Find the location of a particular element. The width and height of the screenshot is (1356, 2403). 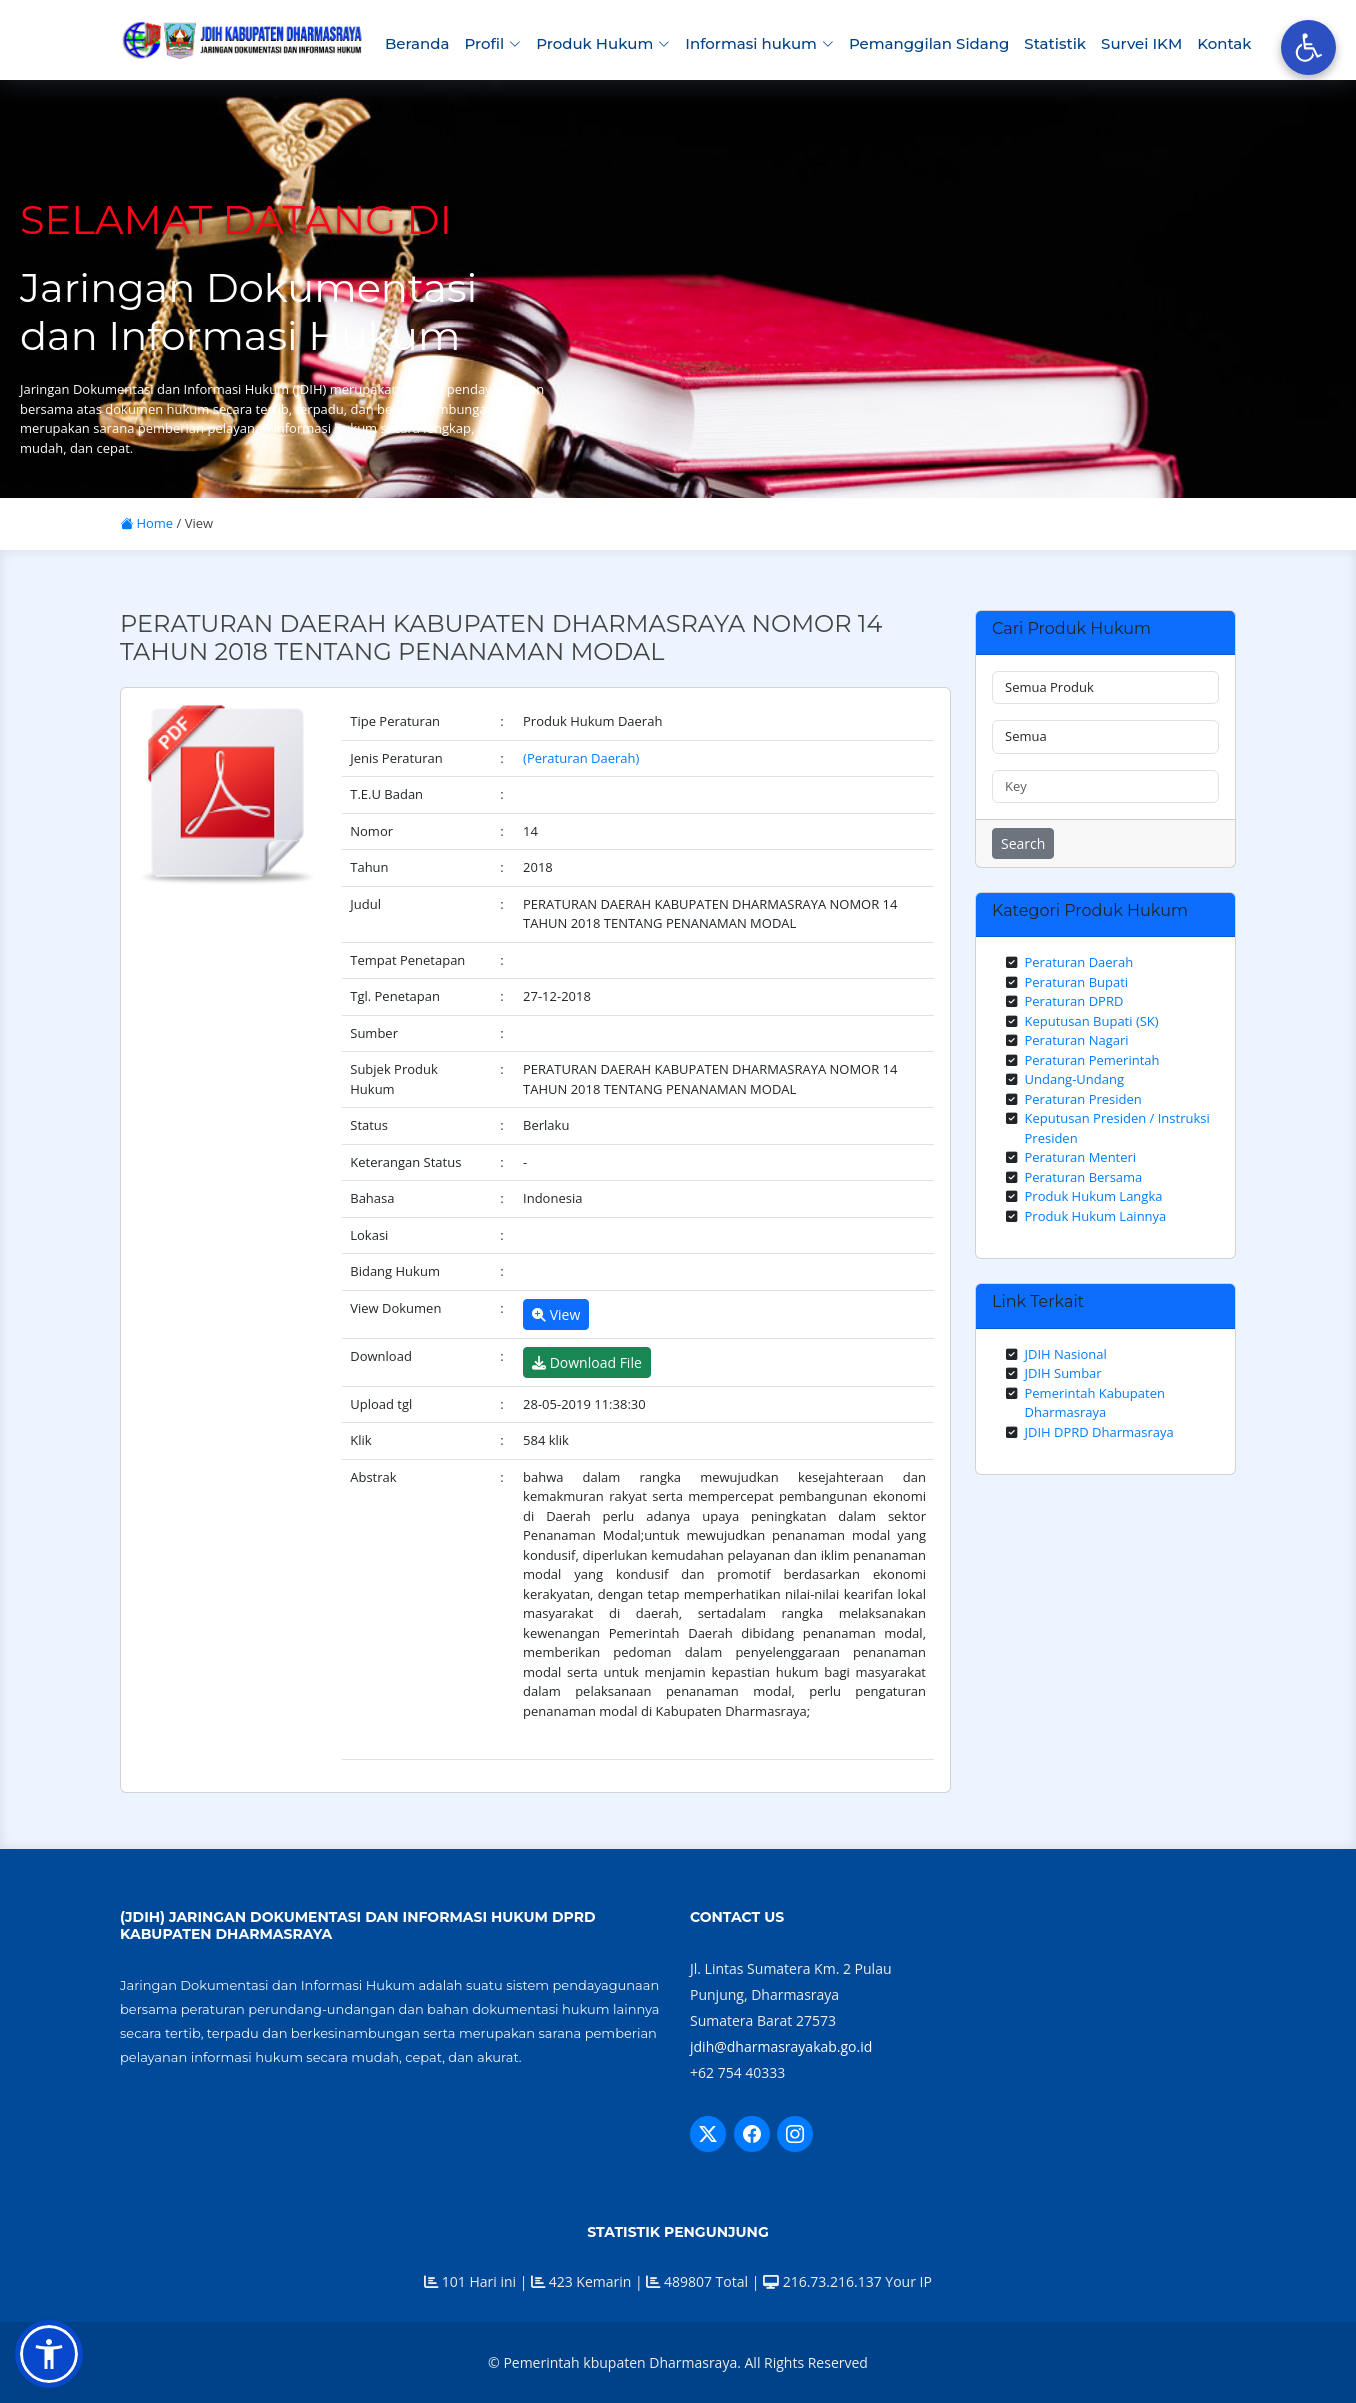

Produk Hukum Lainnya is located at coordinates (1096, 1216).